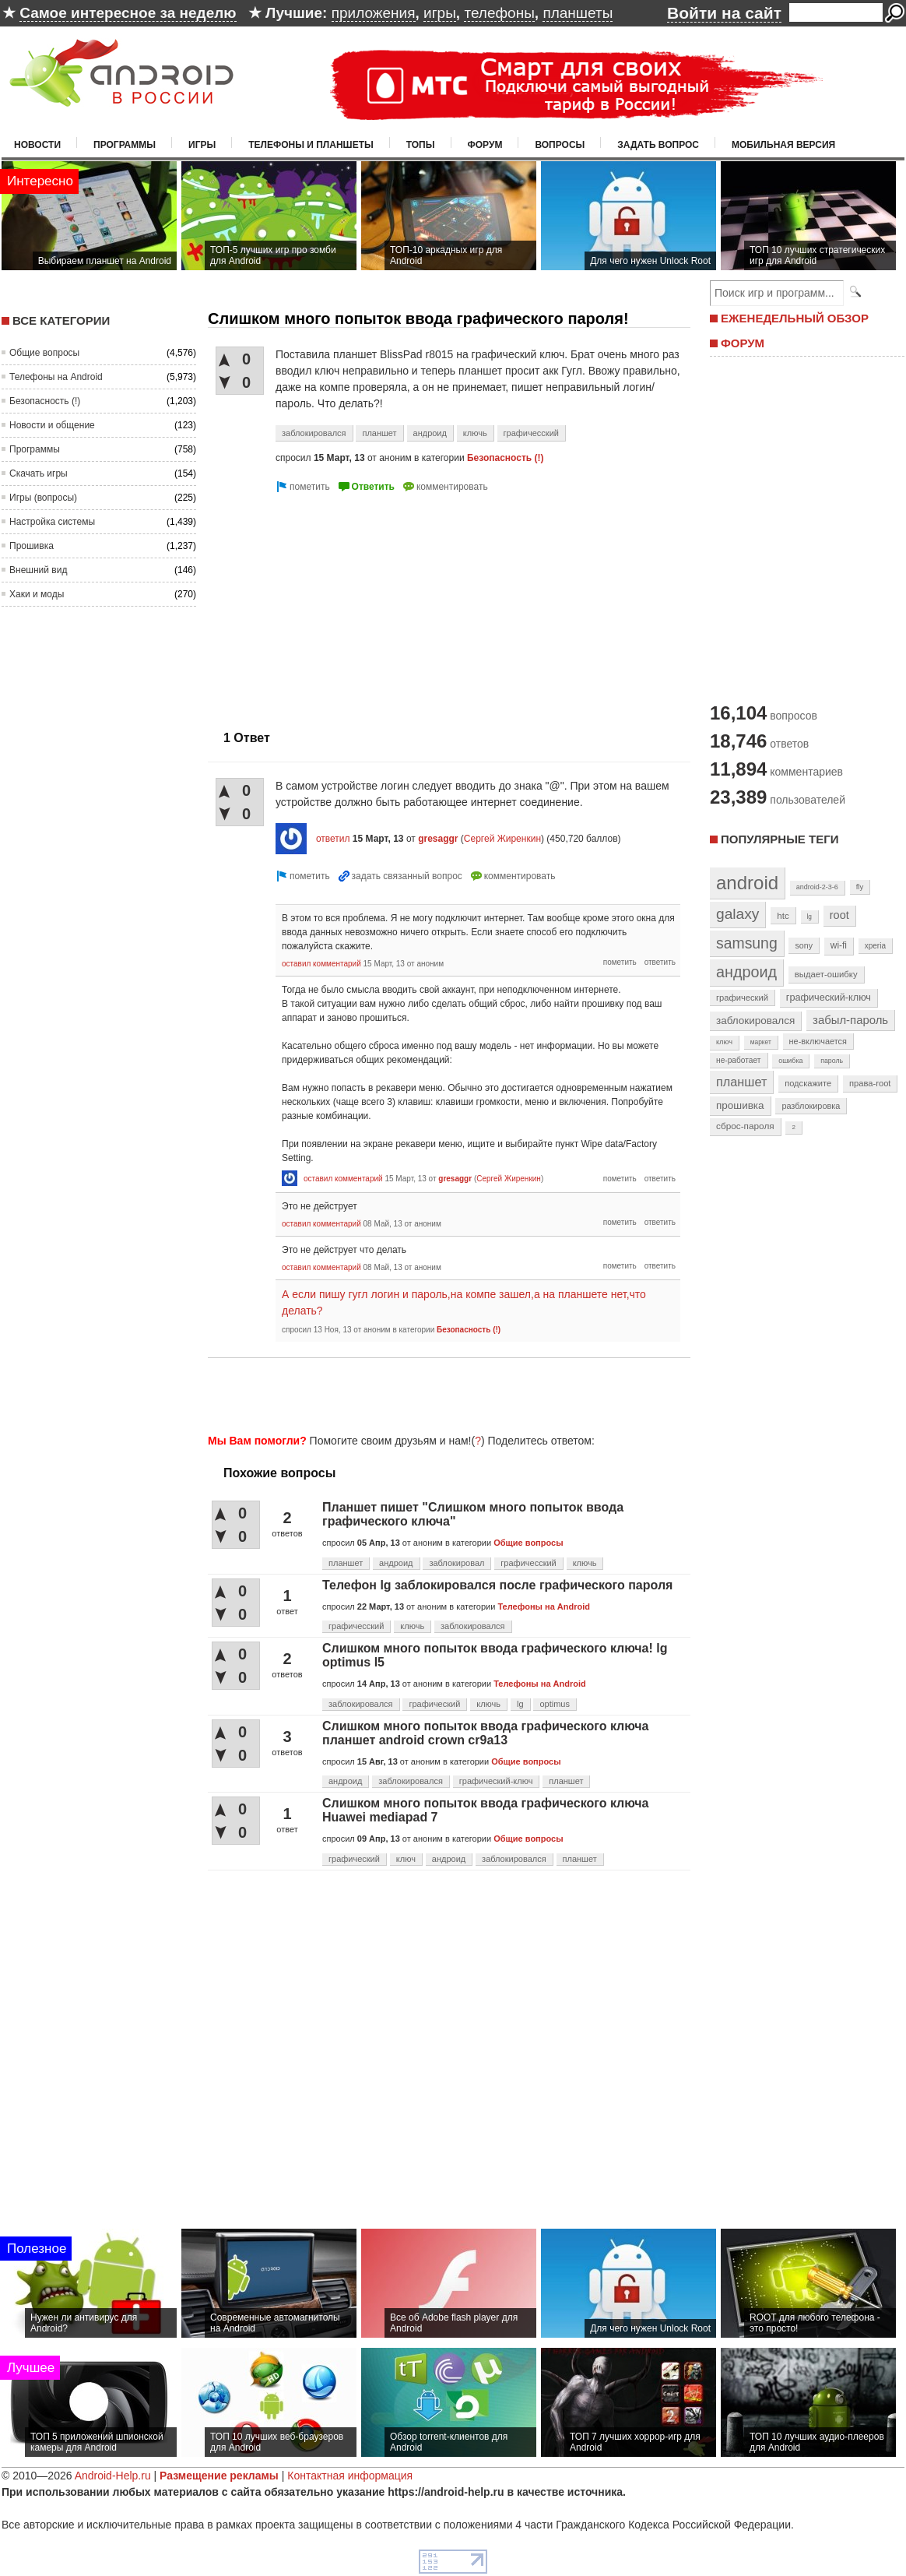 Image resolution: width=906 pixels, height=2576 pixels. I want to click on Все категории, so click(61, 320).